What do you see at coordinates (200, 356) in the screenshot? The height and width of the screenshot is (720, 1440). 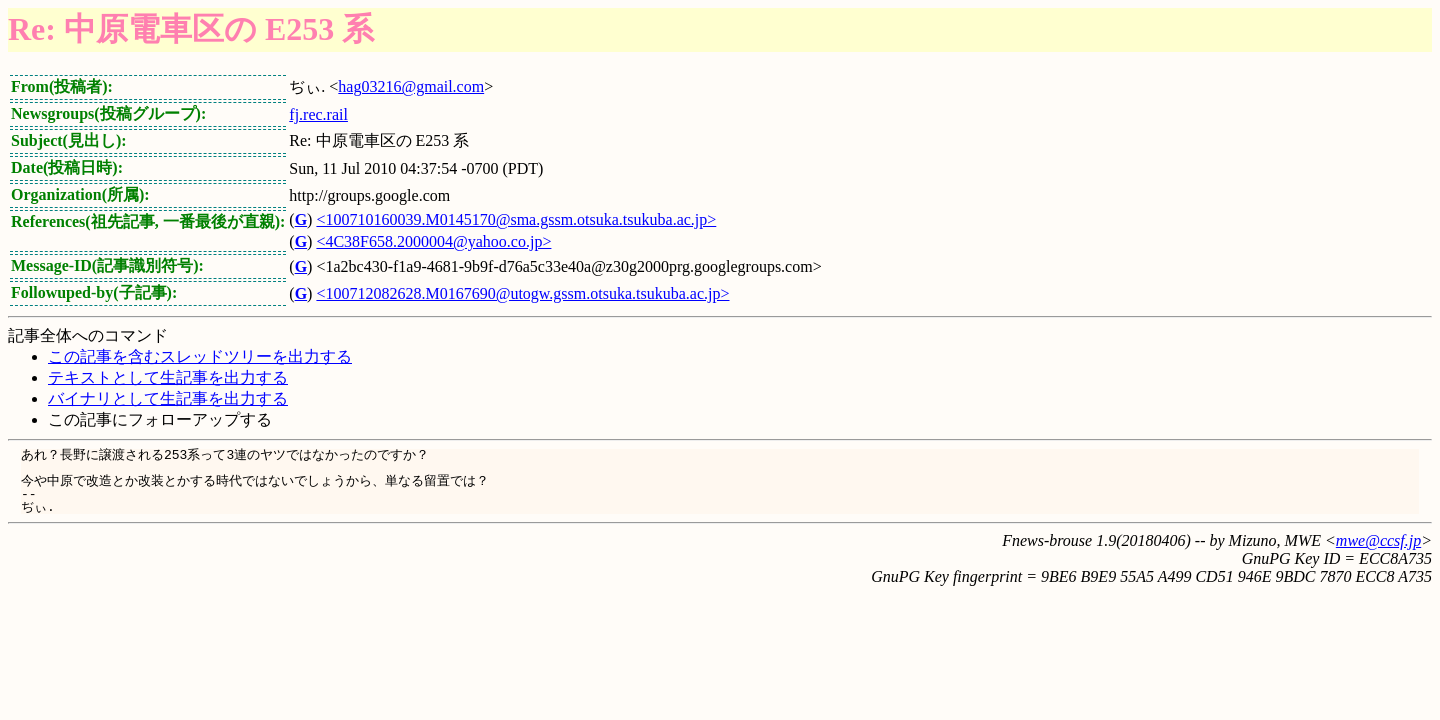 I see `この記事を含むスレッドツリーを出力する` at bounding box center [200, 356].